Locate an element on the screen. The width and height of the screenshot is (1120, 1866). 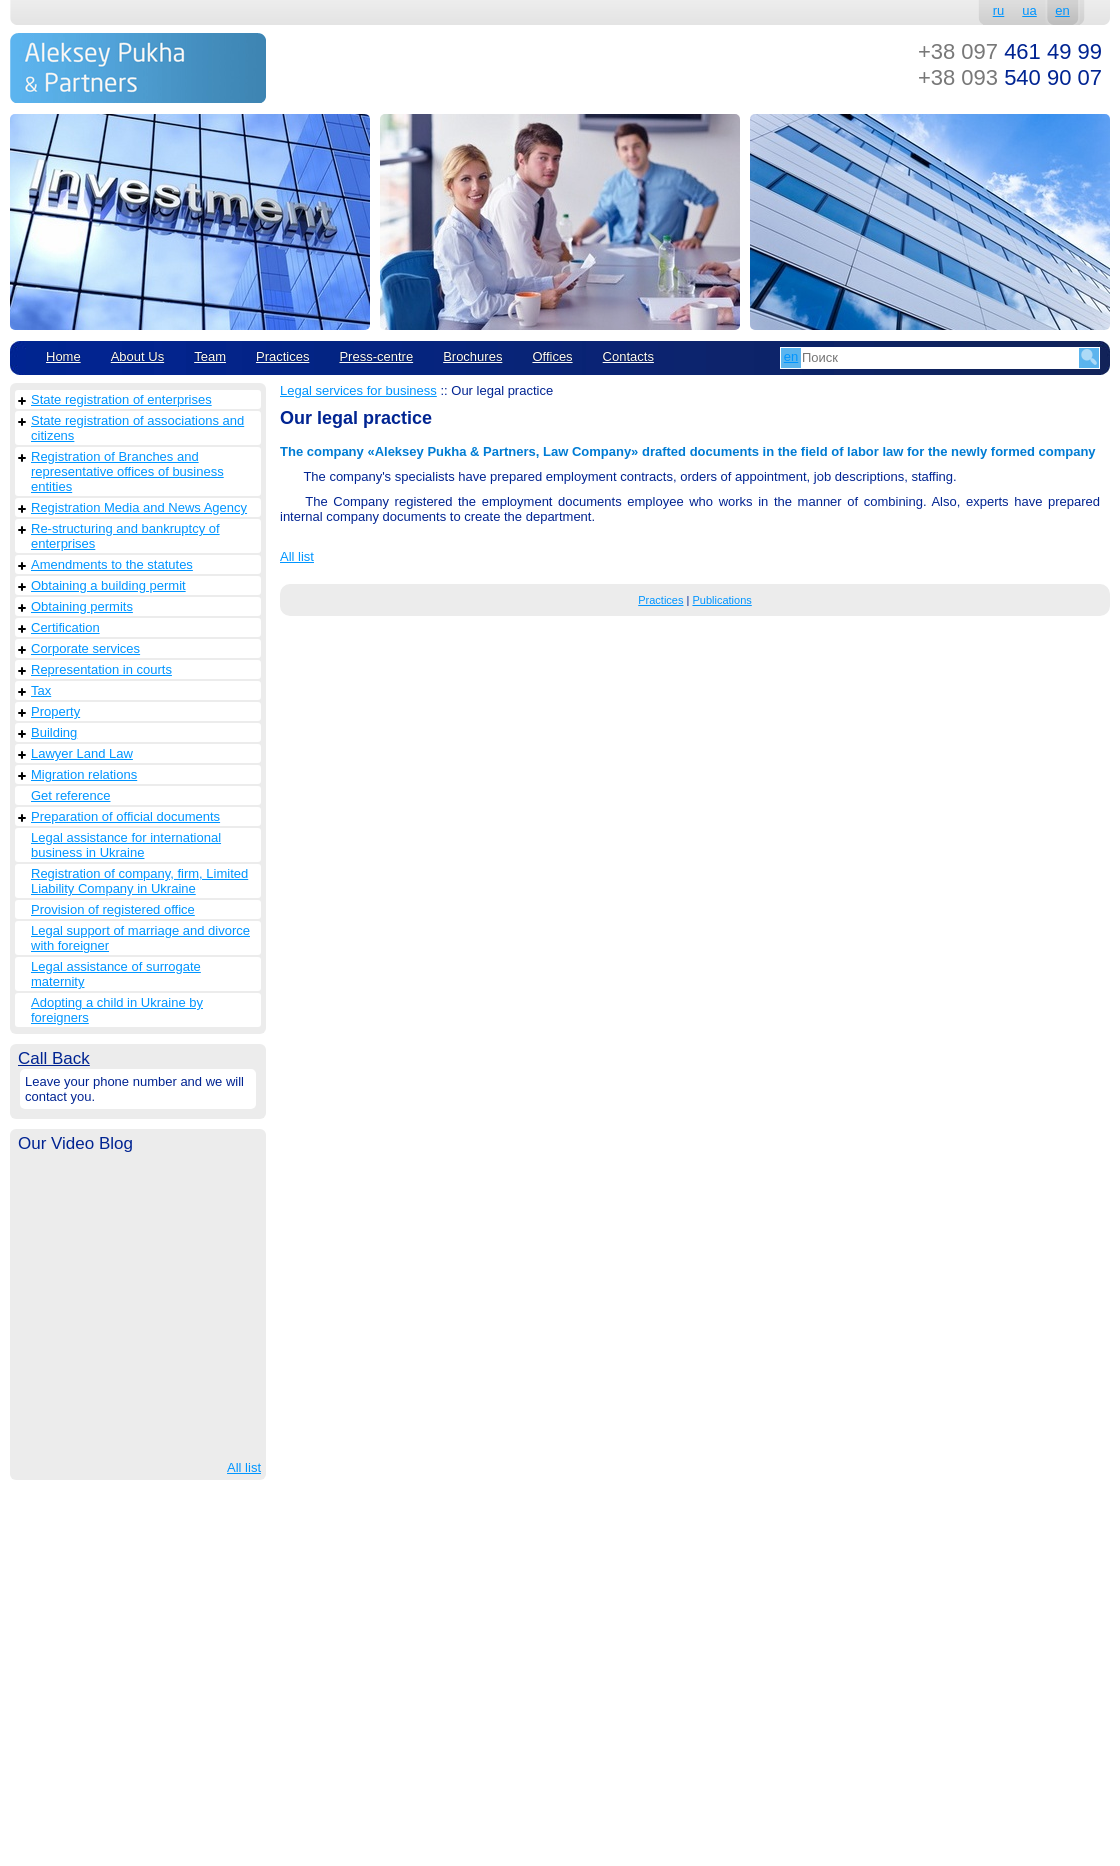
State registration of enterprises is located at coordinates (121, 399).